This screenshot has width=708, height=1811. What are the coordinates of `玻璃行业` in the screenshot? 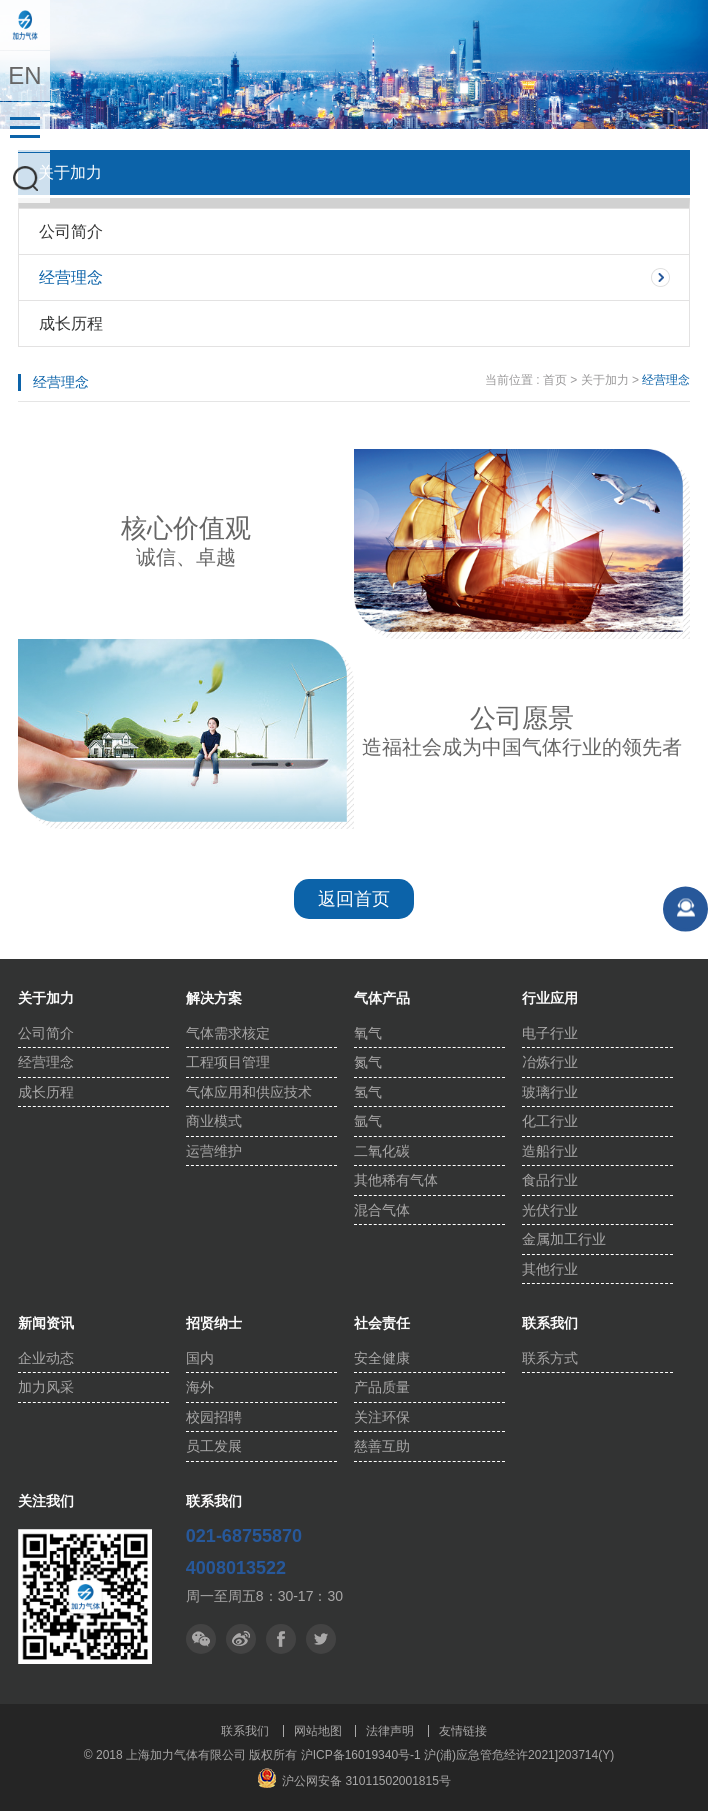 It's located at (550, 1092).